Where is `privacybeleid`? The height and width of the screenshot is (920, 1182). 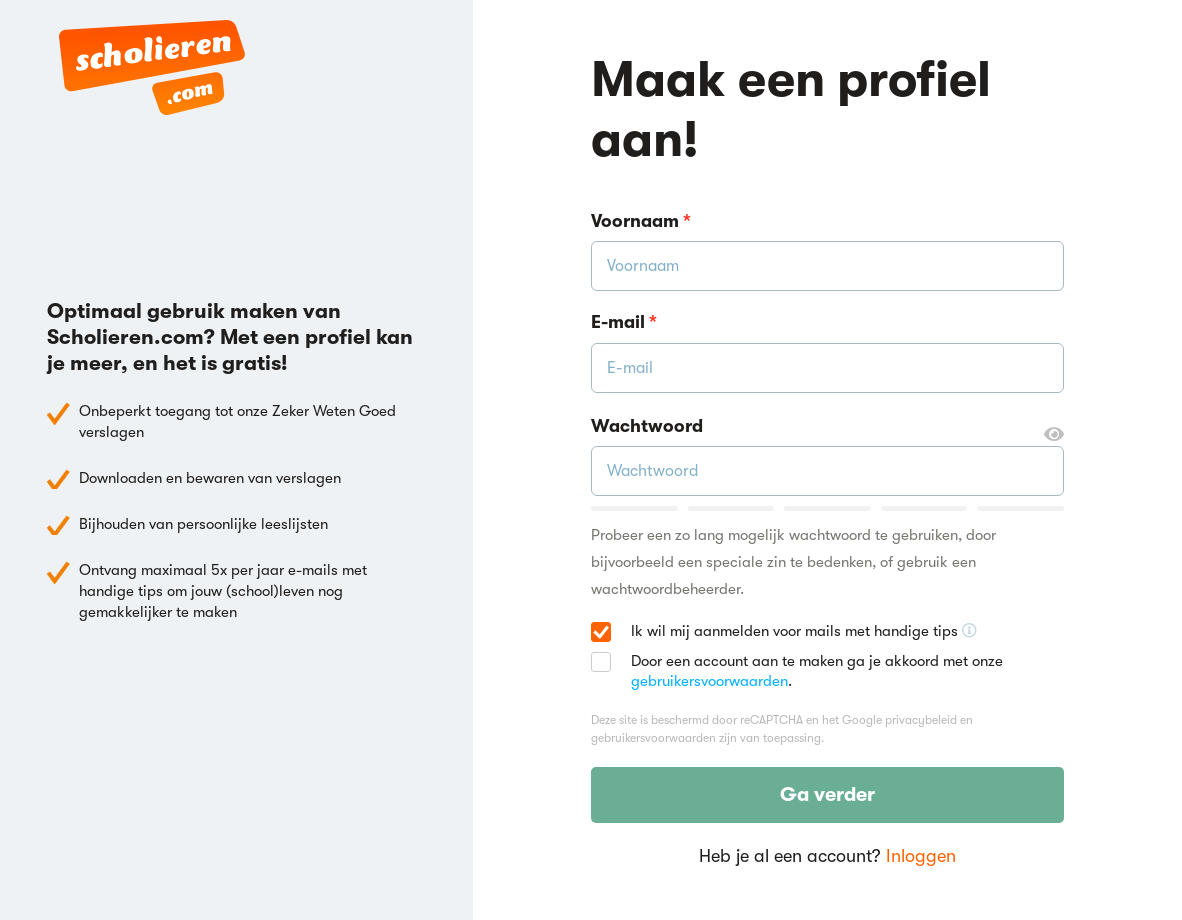
privacybeleid is located at coordinates (921, 720).